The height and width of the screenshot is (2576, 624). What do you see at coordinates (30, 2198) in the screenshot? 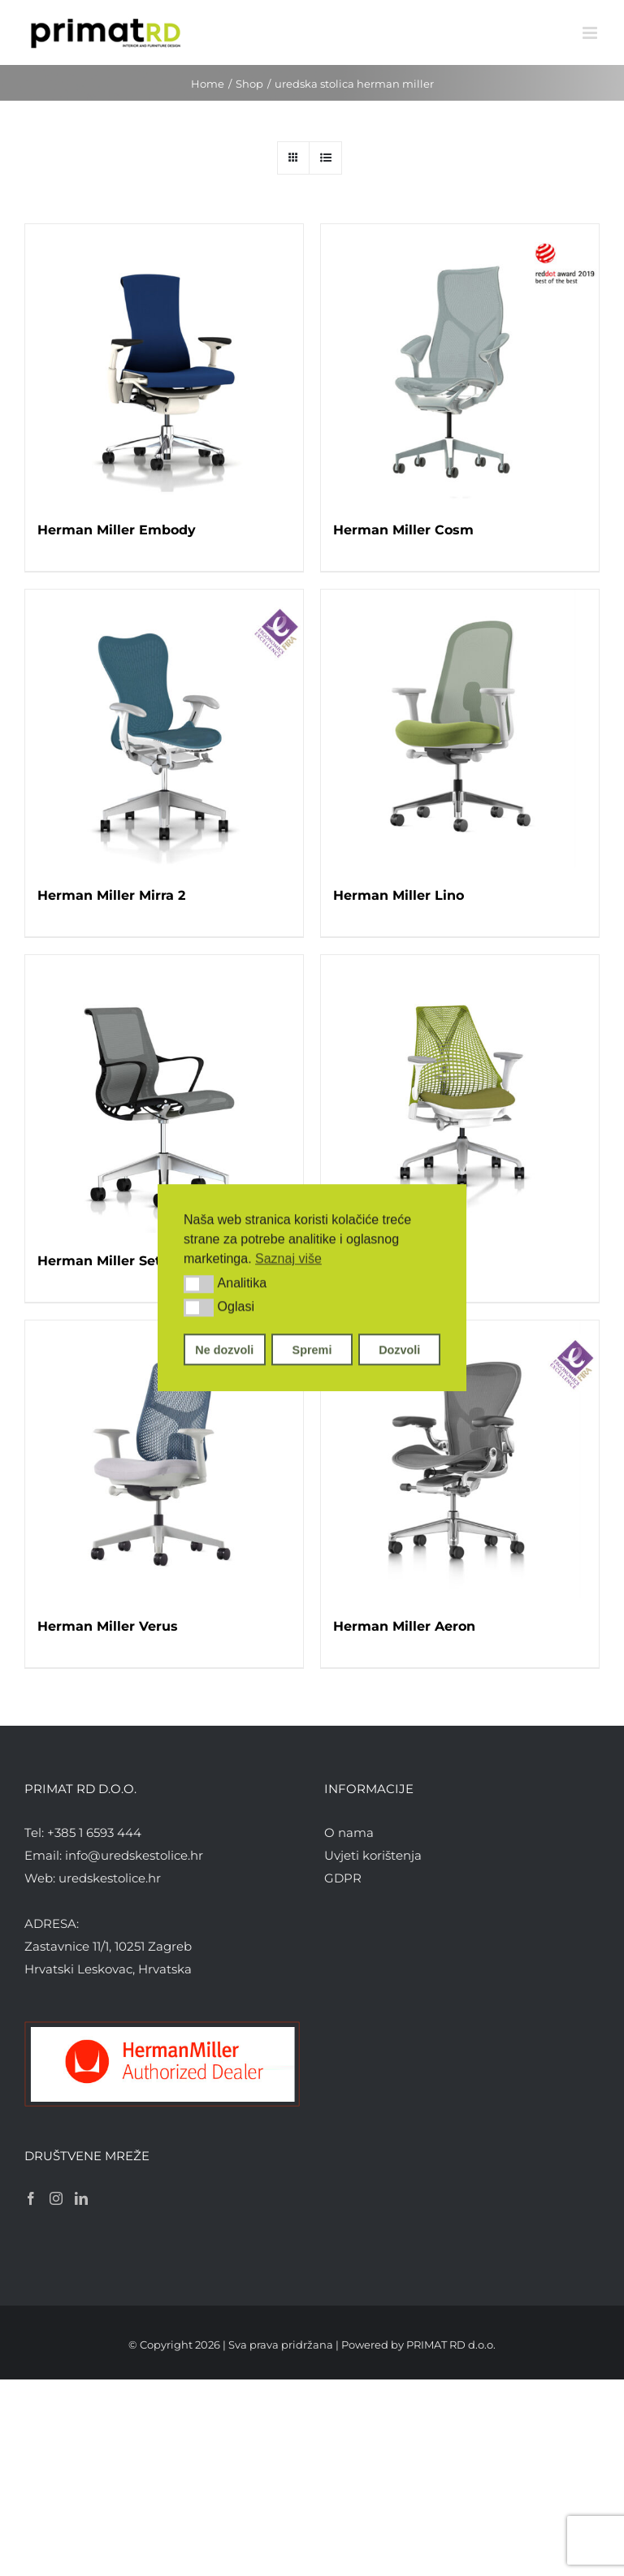
I see `[Facebook]` at bounding box center [30, 2198].